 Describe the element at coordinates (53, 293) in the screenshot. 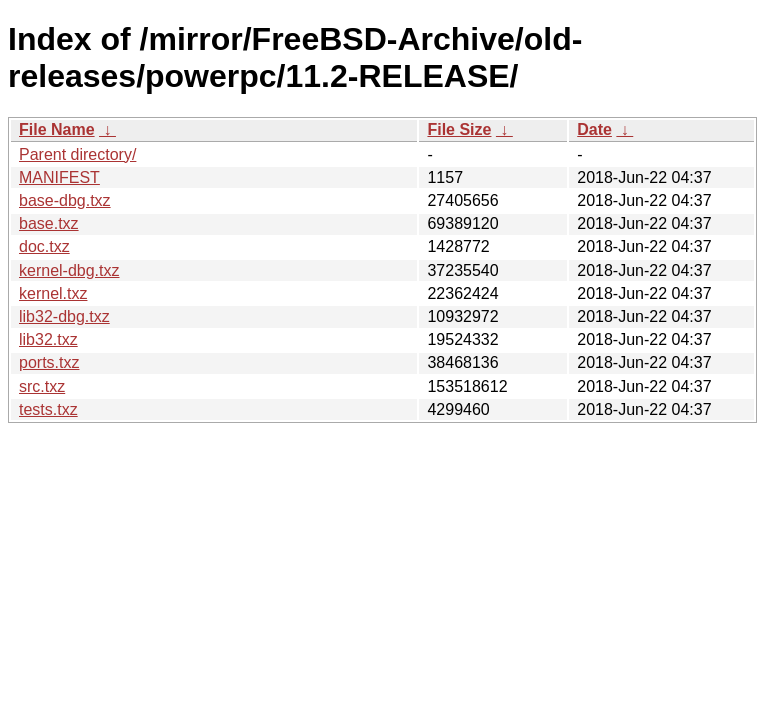

I see `kernel.txz` at that location.